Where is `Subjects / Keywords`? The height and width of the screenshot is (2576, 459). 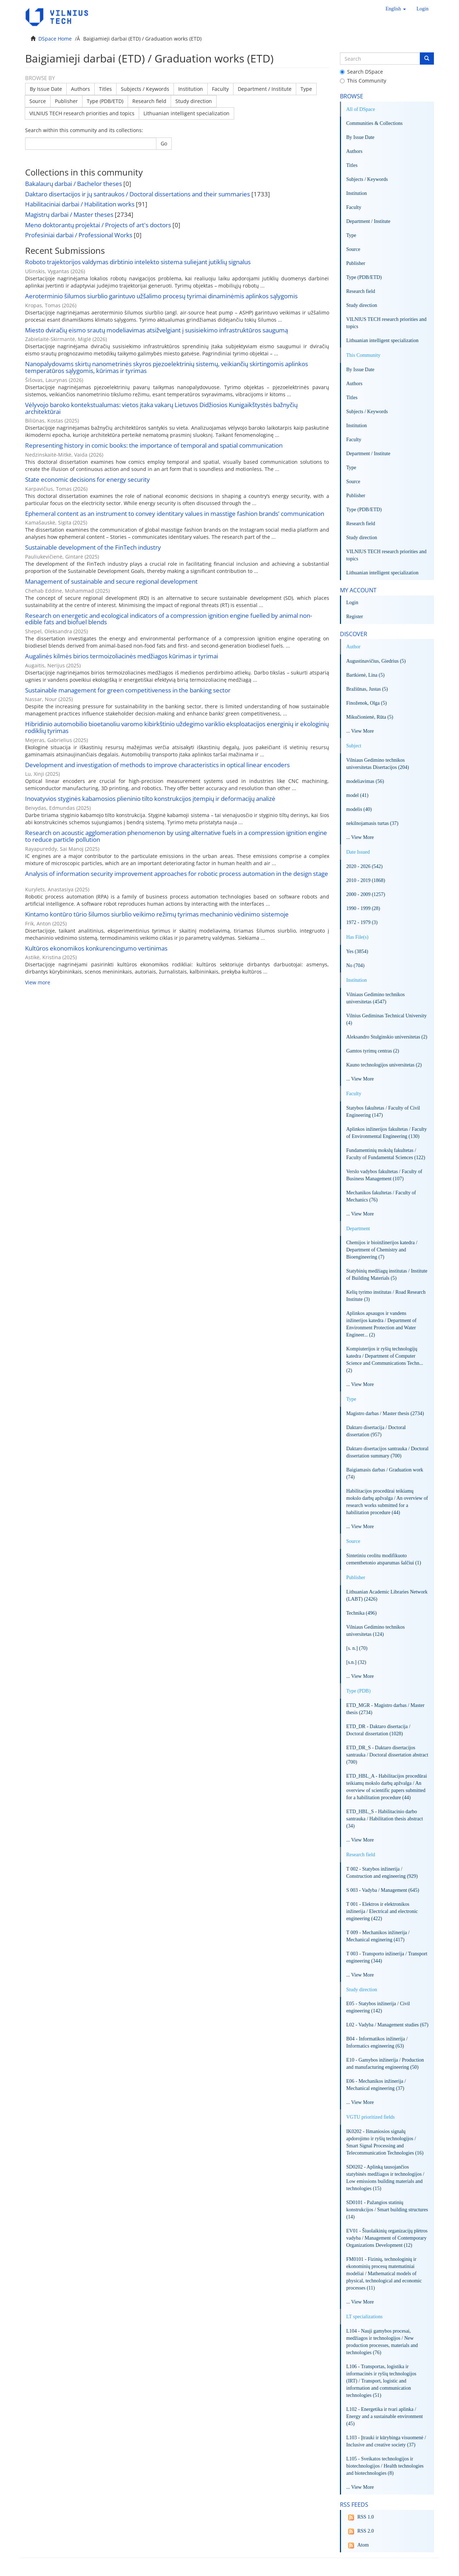 Subjects / Keywords is located at coordinates (145, 88).